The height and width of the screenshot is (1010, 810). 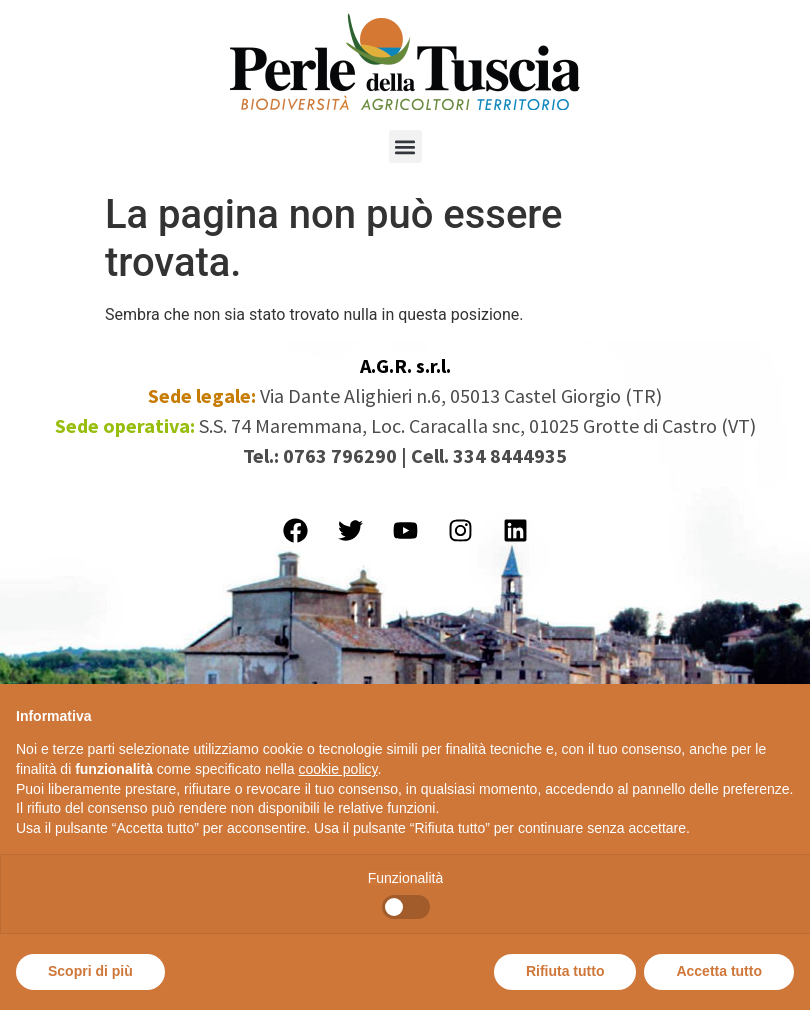 I want to click on [button], so click(x=405, y=146).